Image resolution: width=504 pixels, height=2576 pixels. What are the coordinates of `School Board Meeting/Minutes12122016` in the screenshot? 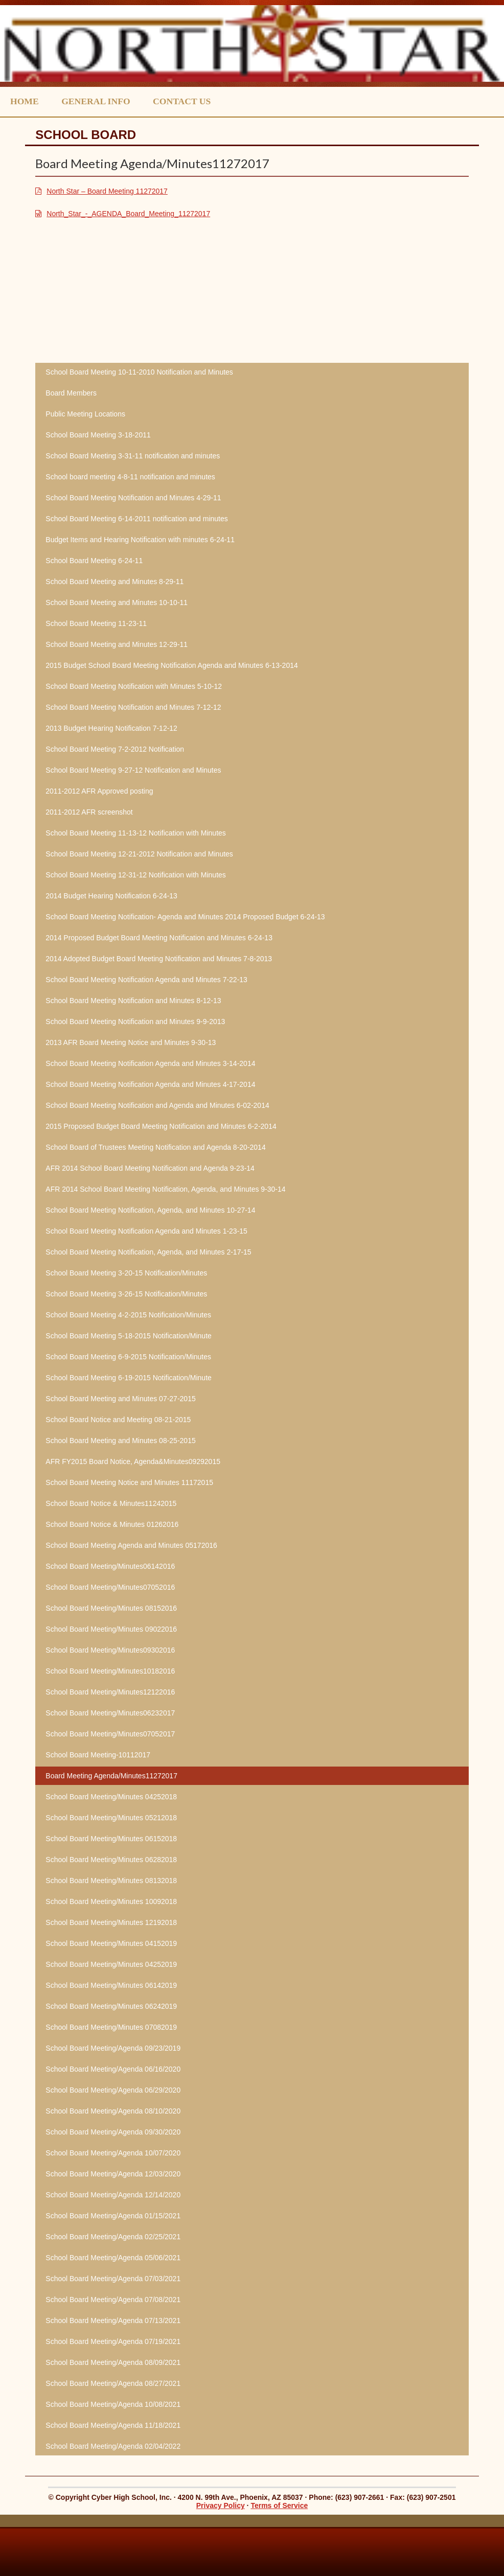 It's located at (110, 1692).